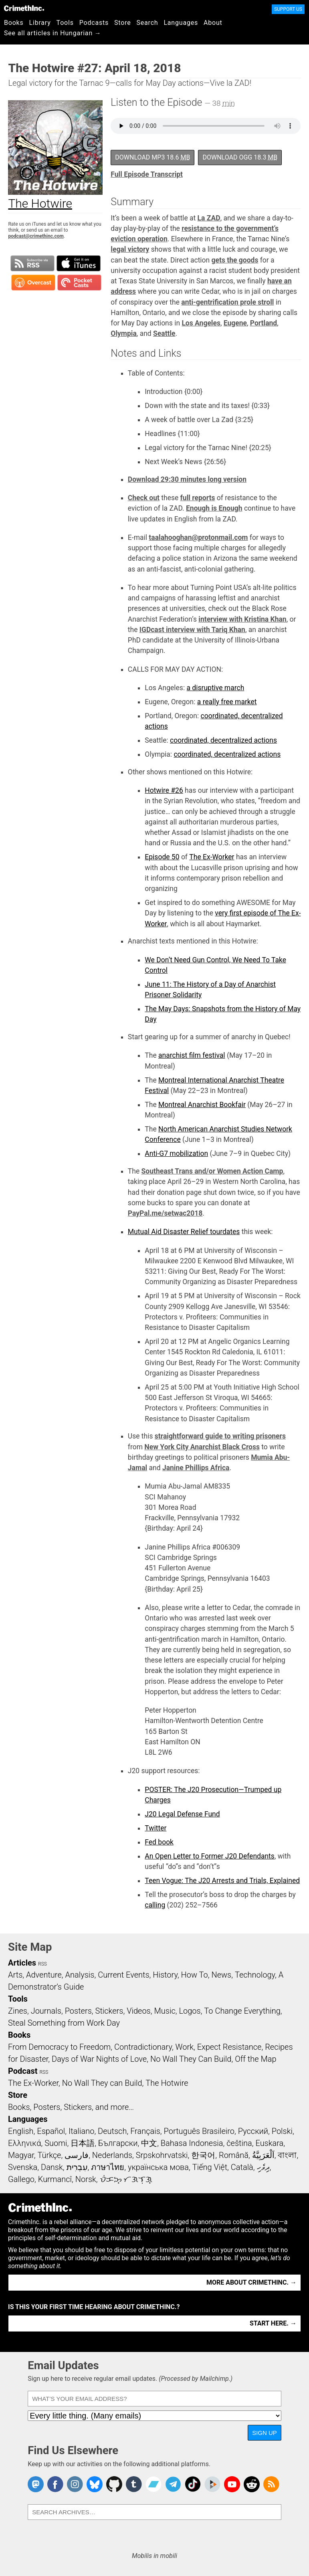 The image size is (309, 2576). What do you see at coordinates (182, 1814) in the screenshot?
I see `J20 Legal Defense Fund` at bounding box center [182, 1814].